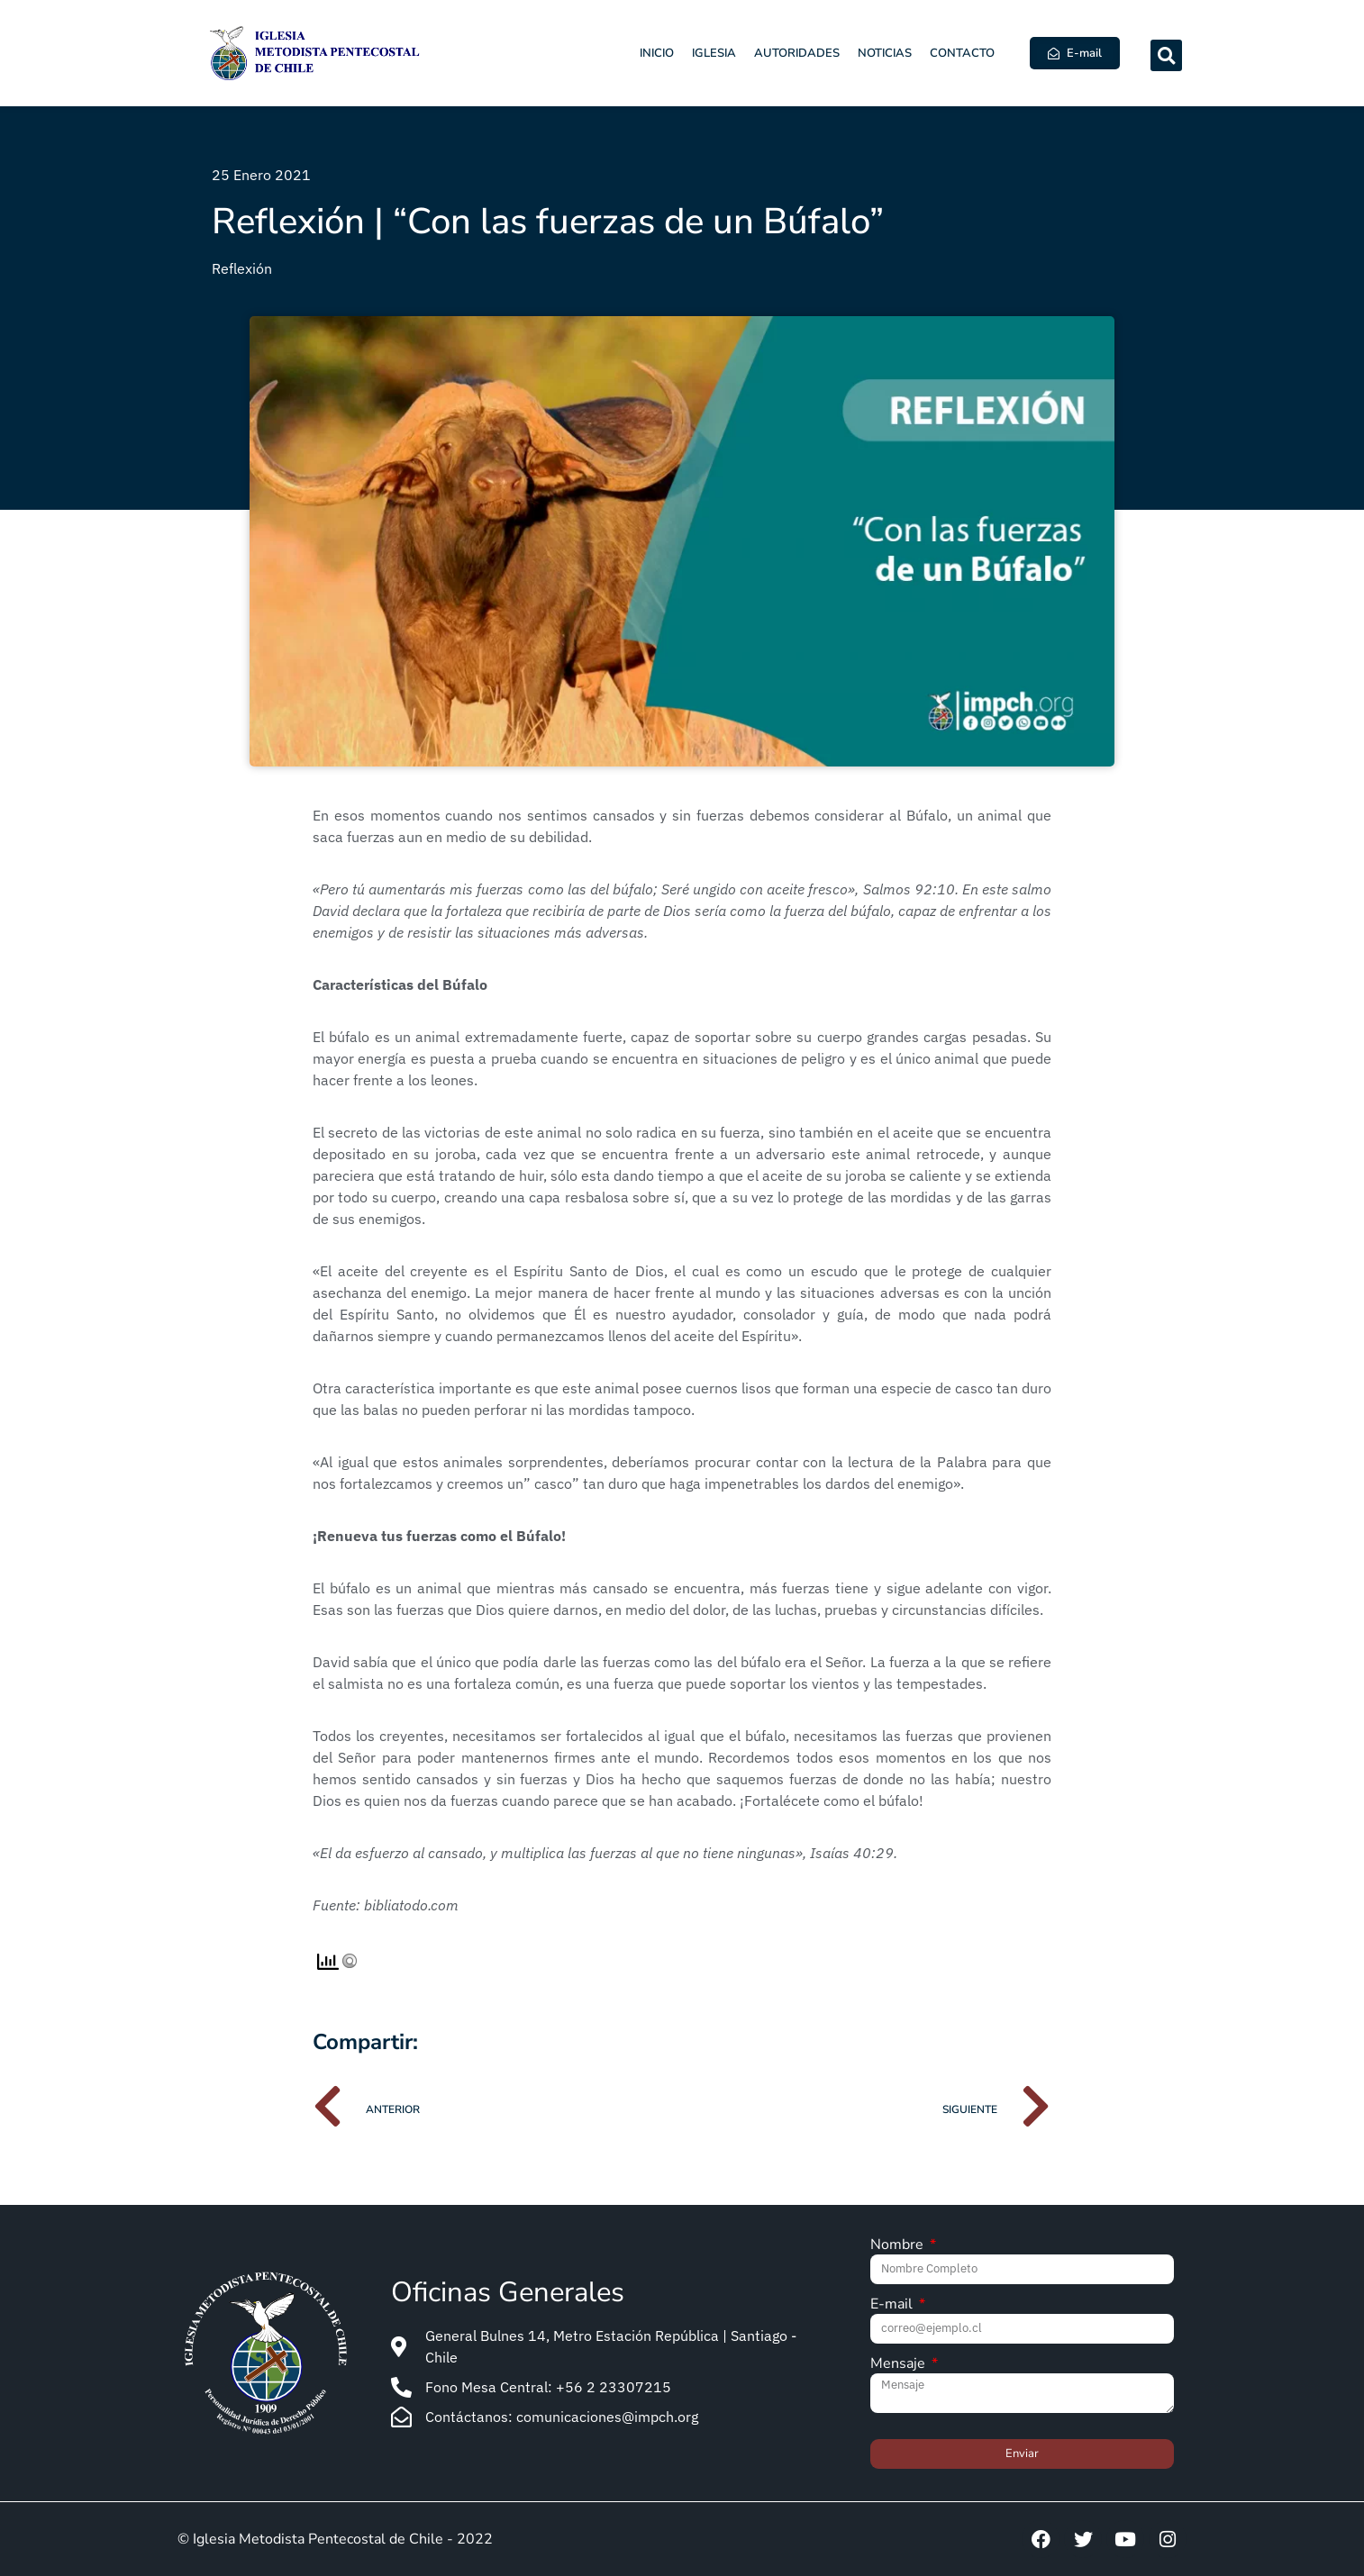 This screenshot has height=2576, width=1364. I want to click on Mensaje, so click(899, 2364).